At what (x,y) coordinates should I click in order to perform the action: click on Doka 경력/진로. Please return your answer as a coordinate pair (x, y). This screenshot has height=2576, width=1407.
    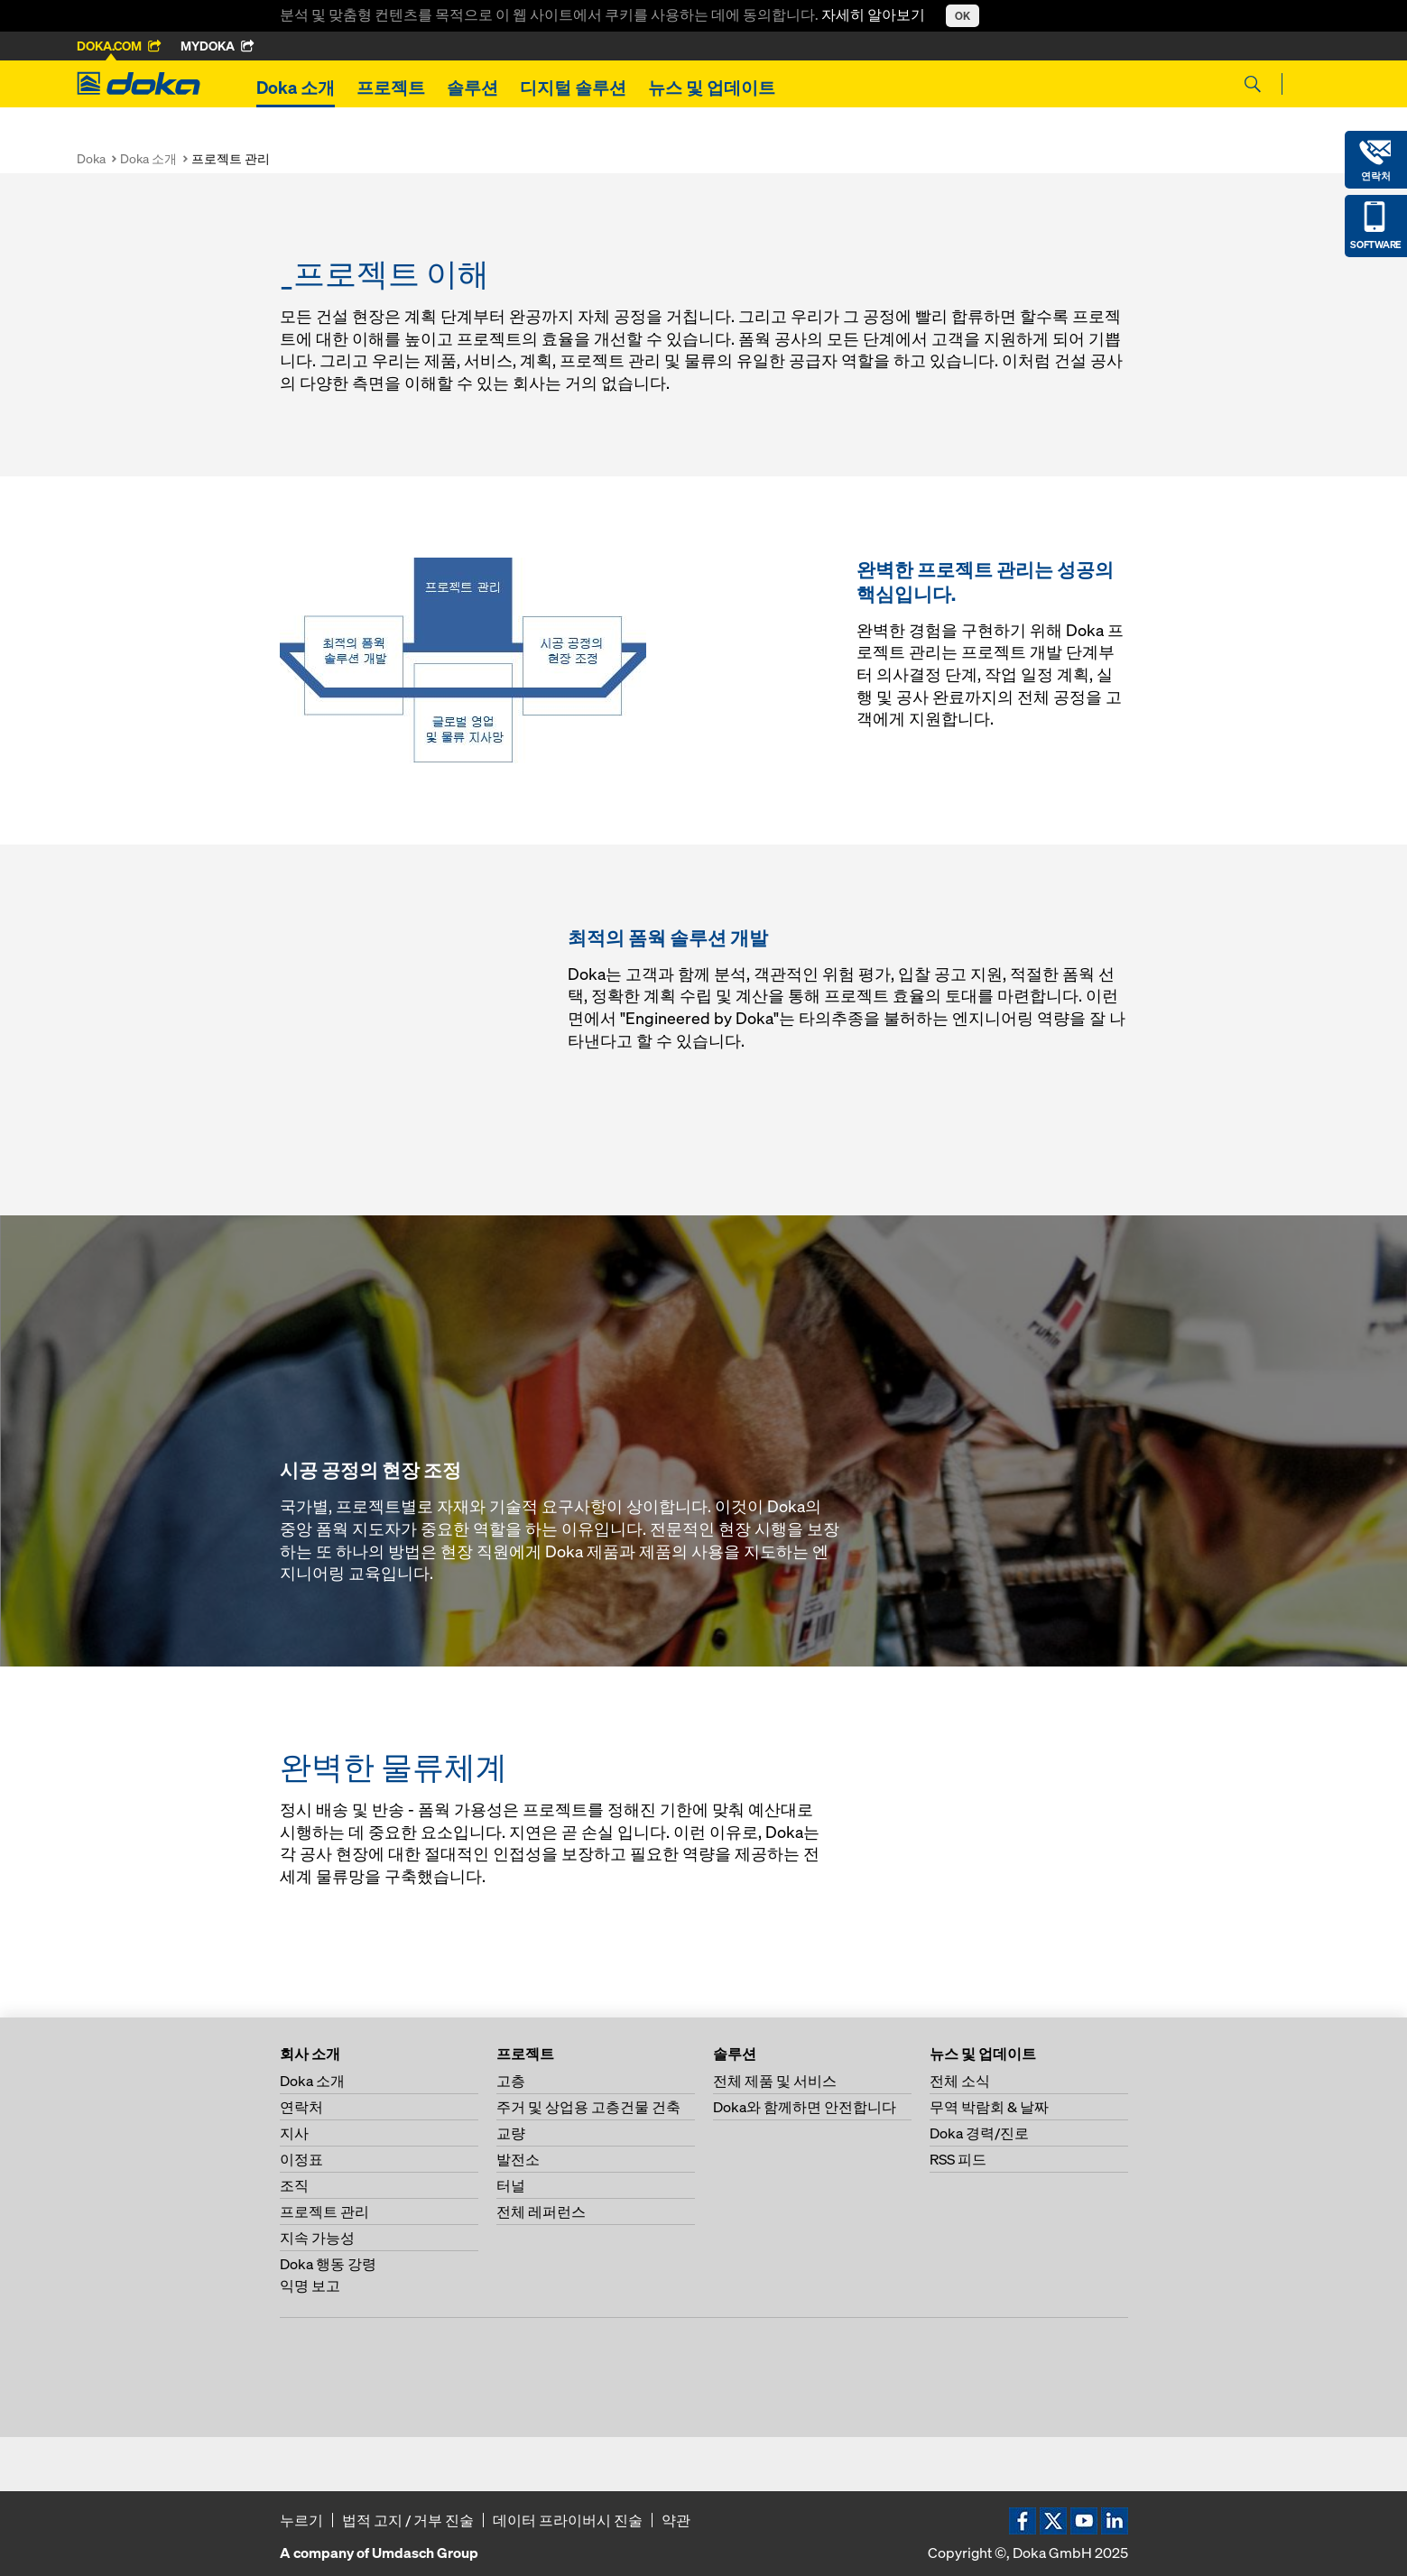
    Looking at the image, I should click on (979, 2133).